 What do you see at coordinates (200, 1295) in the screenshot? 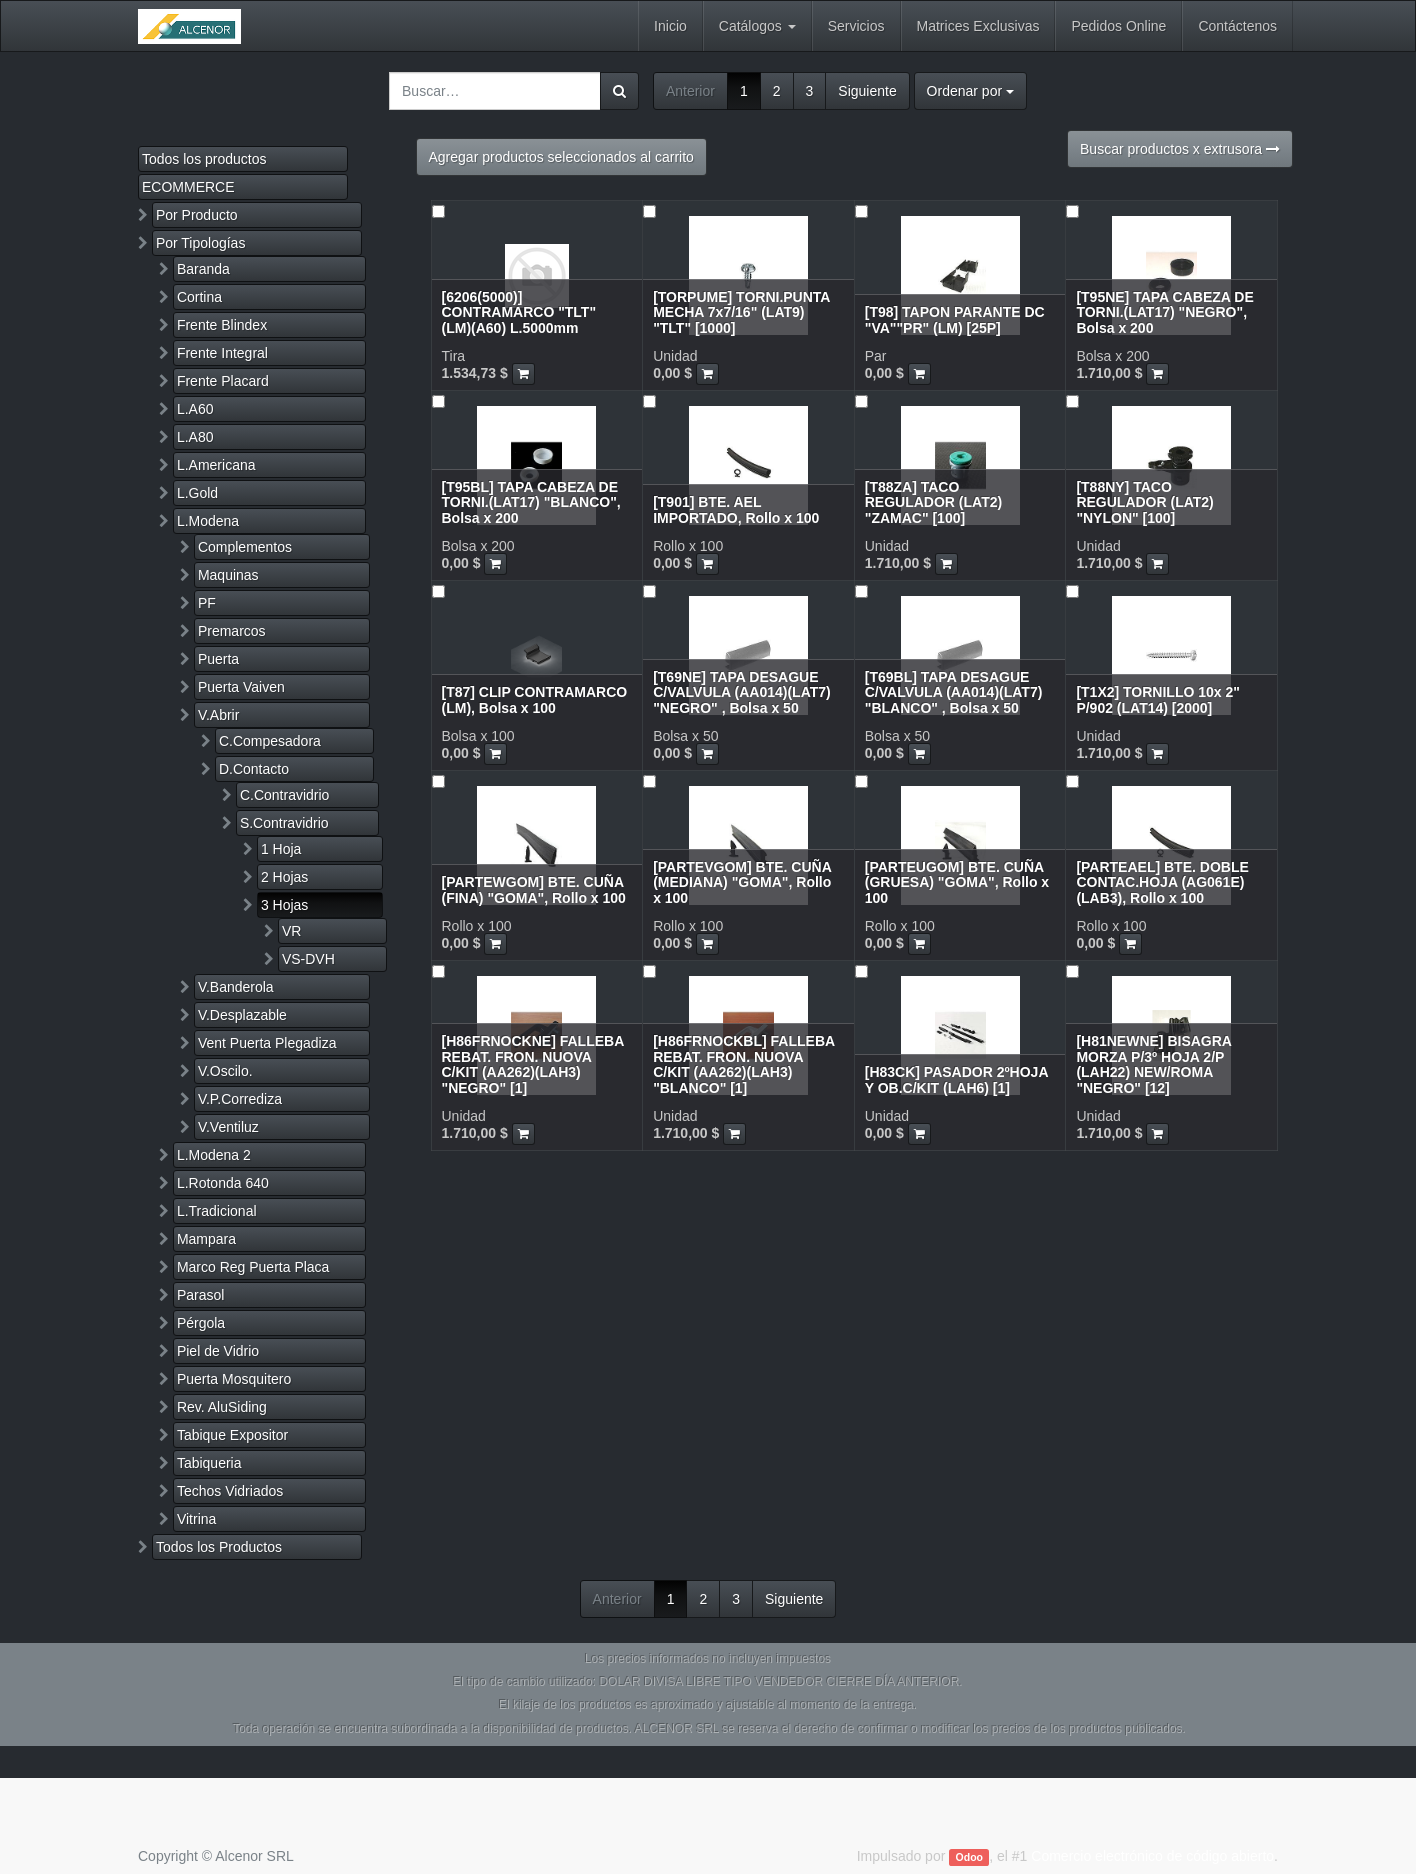
I see `Parasol` at bounding box center [200, 1295].